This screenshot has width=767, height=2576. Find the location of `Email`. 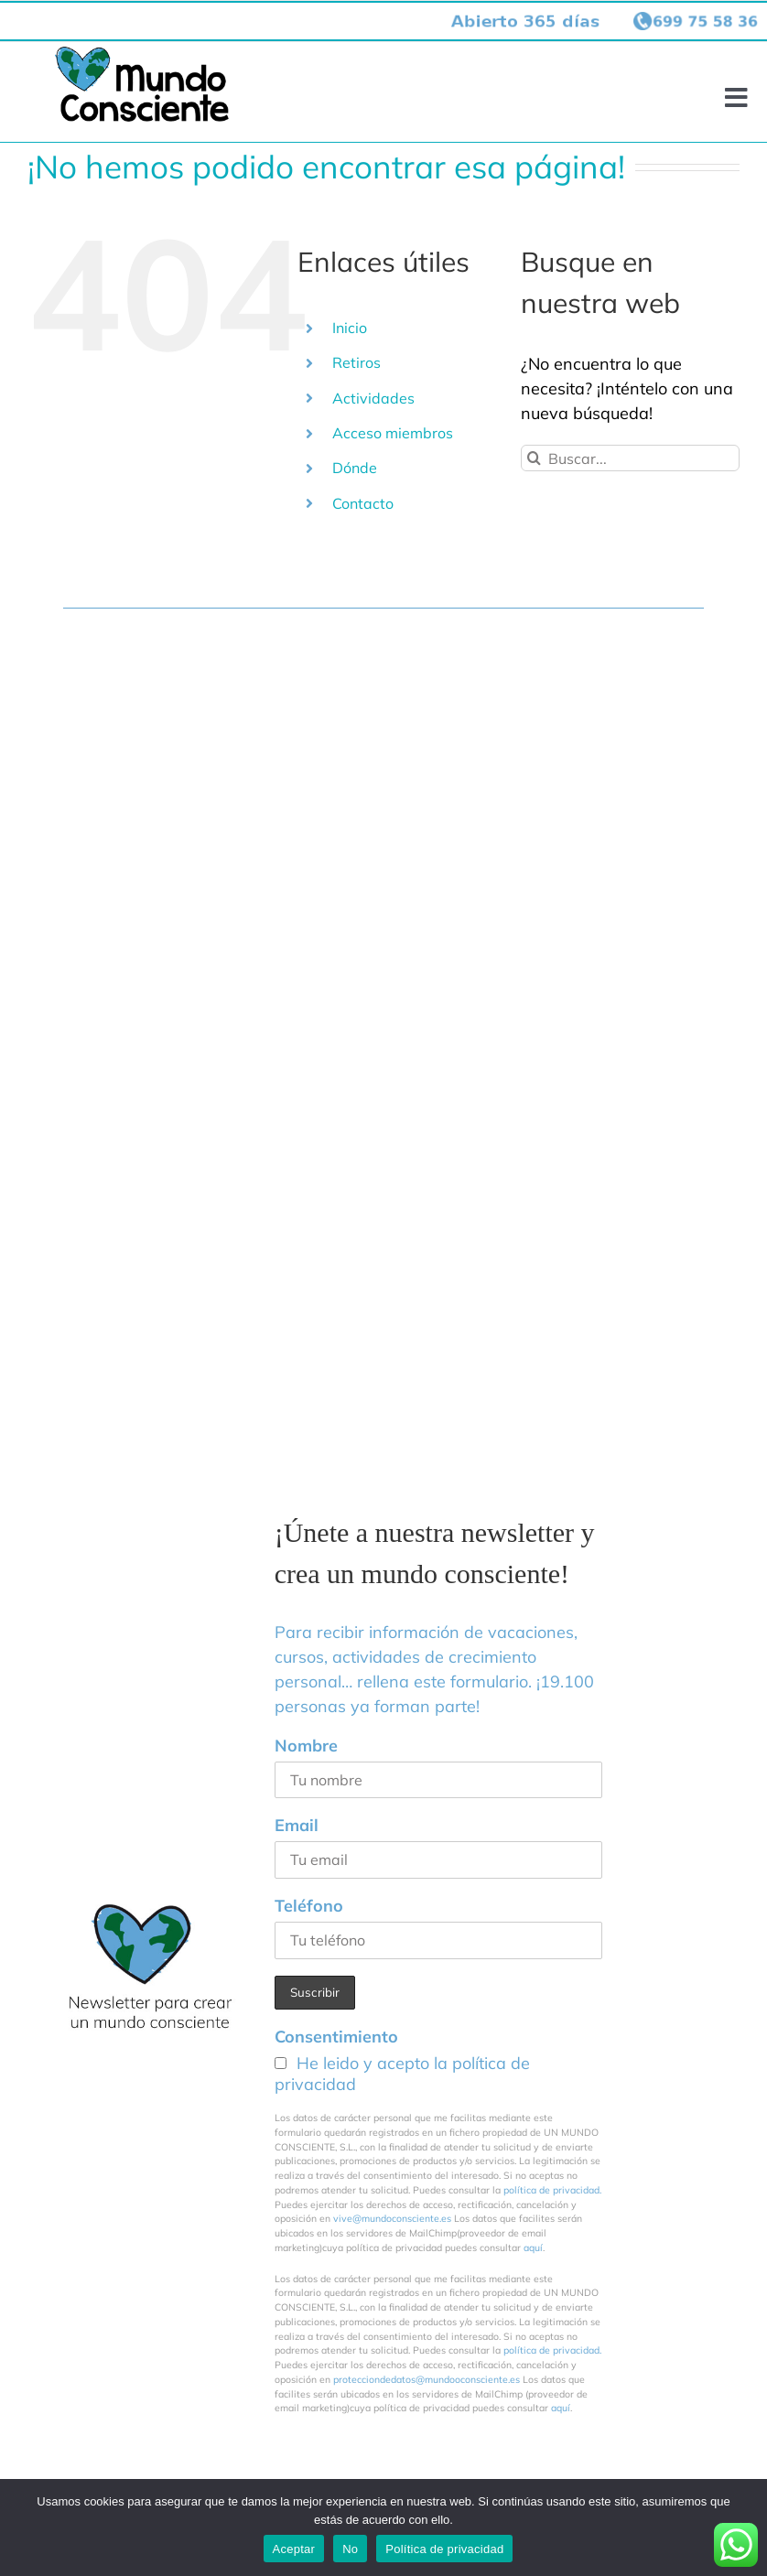

Email is located at coordinates (297, 1825).